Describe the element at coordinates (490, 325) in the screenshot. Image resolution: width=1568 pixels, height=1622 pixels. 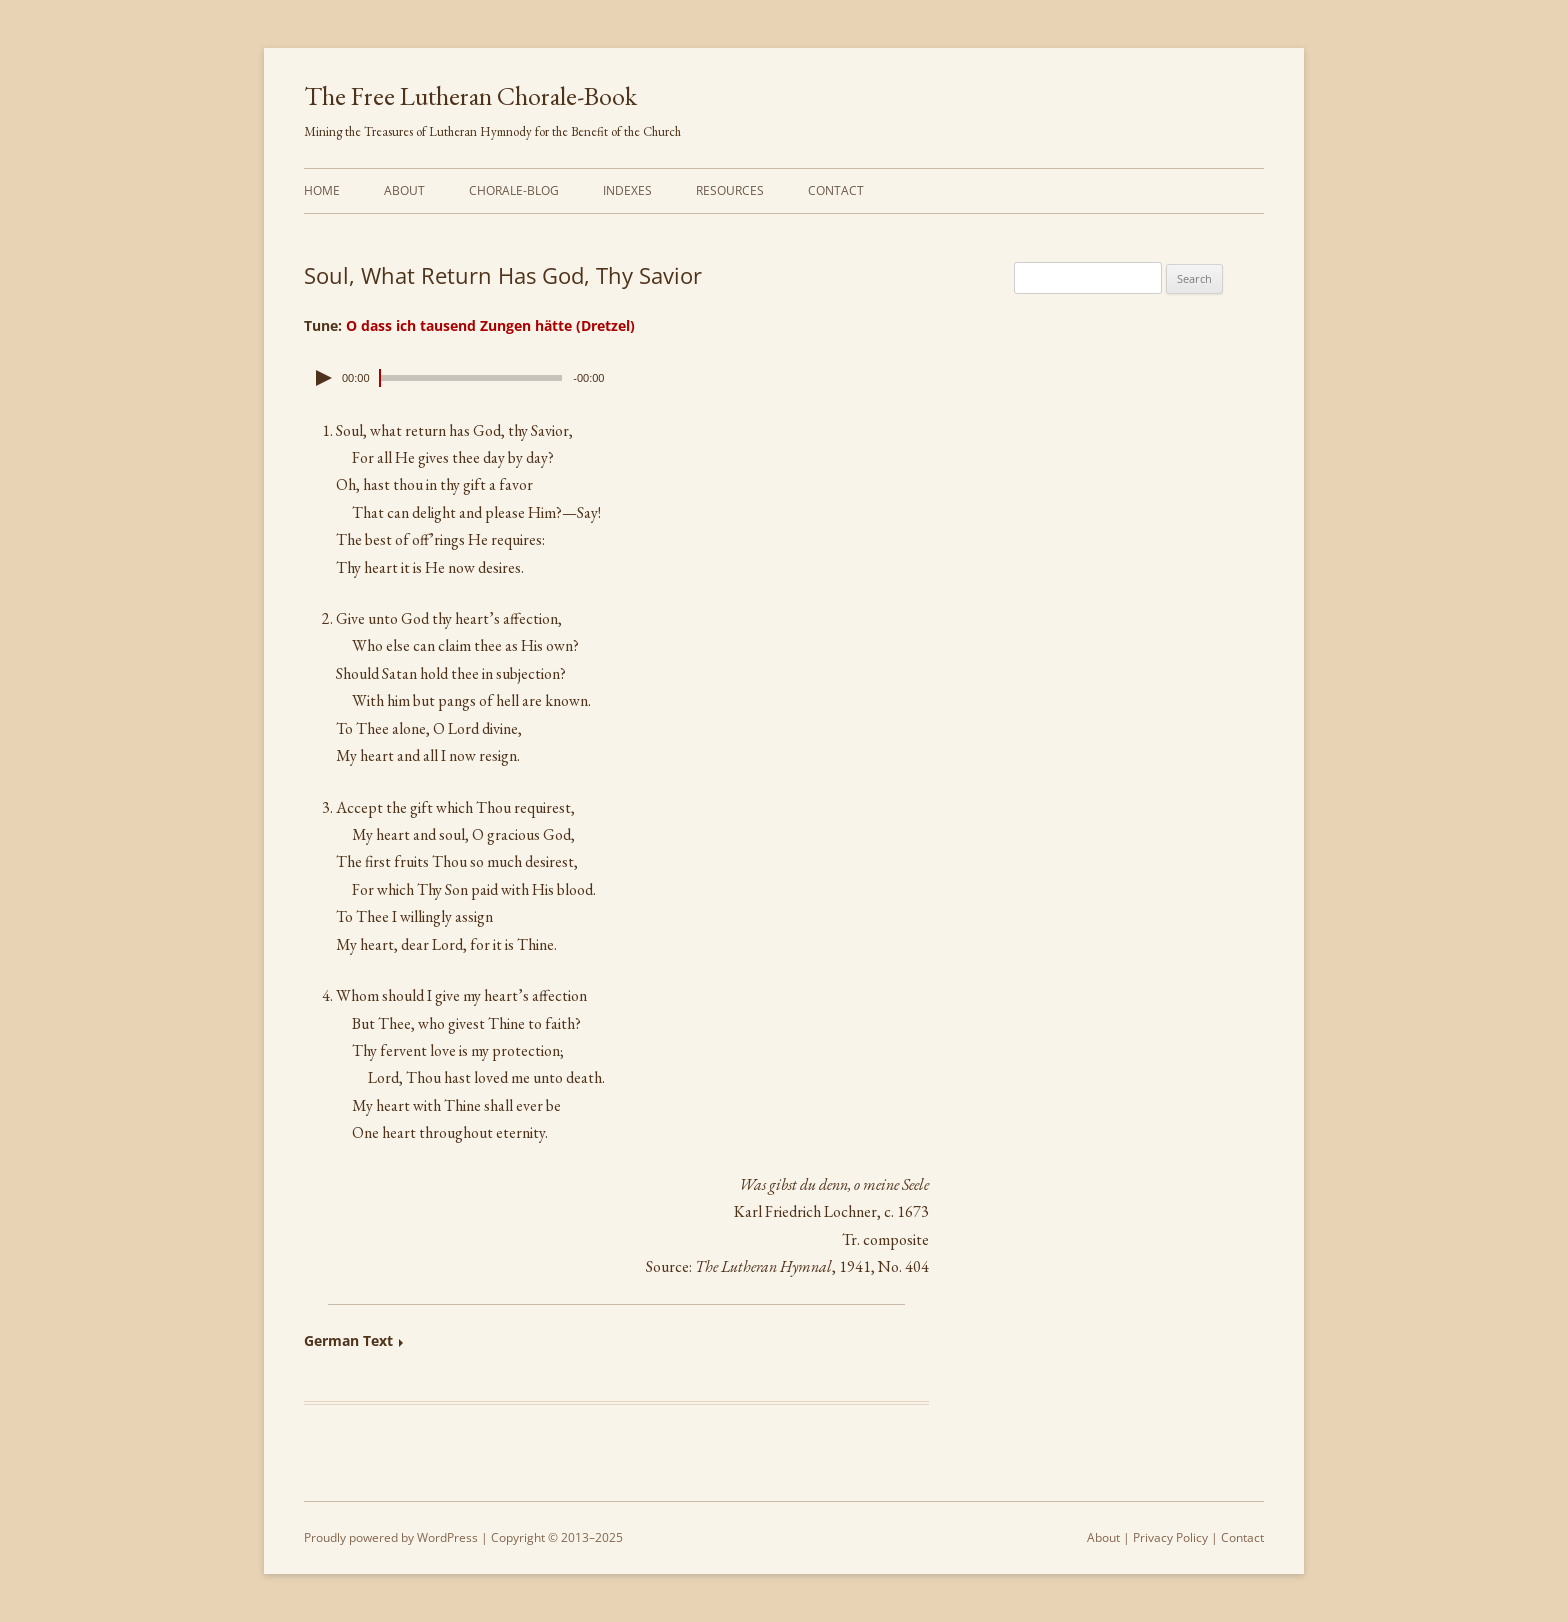
I see `O dass ich tausend Zungen hätte (Dretzel)` at that location.